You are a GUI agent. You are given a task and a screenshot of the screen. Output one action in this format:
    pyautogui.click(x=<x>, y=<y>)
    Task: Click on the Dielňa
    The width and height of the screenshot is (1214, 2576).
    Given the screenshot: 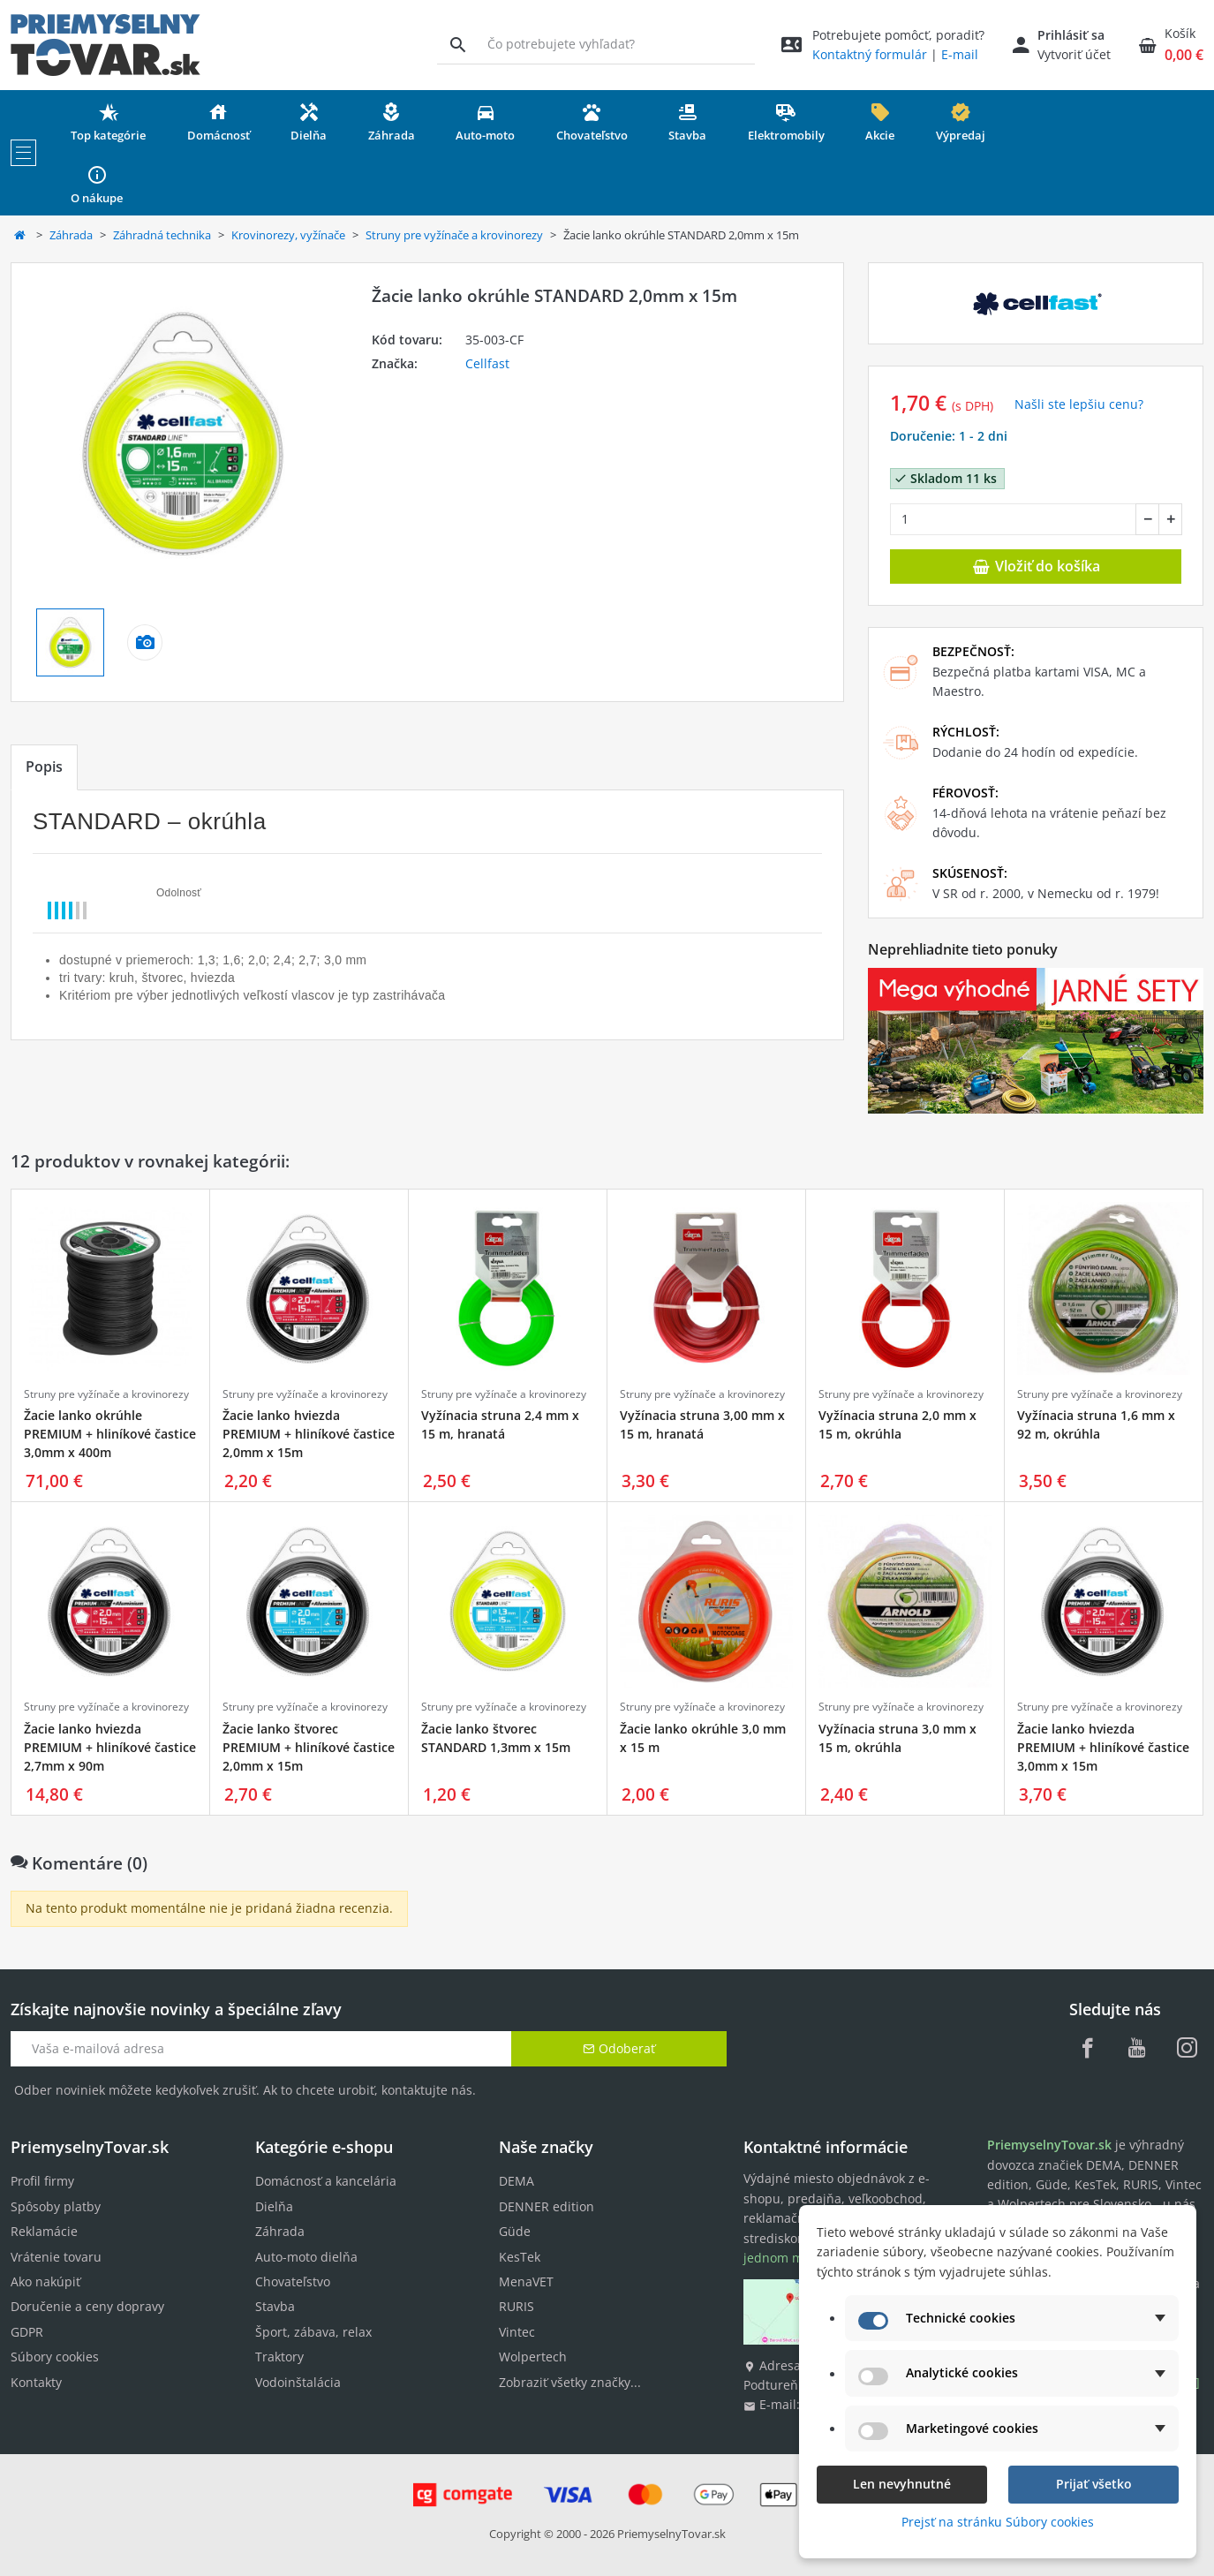 What is the action you would take?
    pyautogui.click(x=274, y=2206)
    